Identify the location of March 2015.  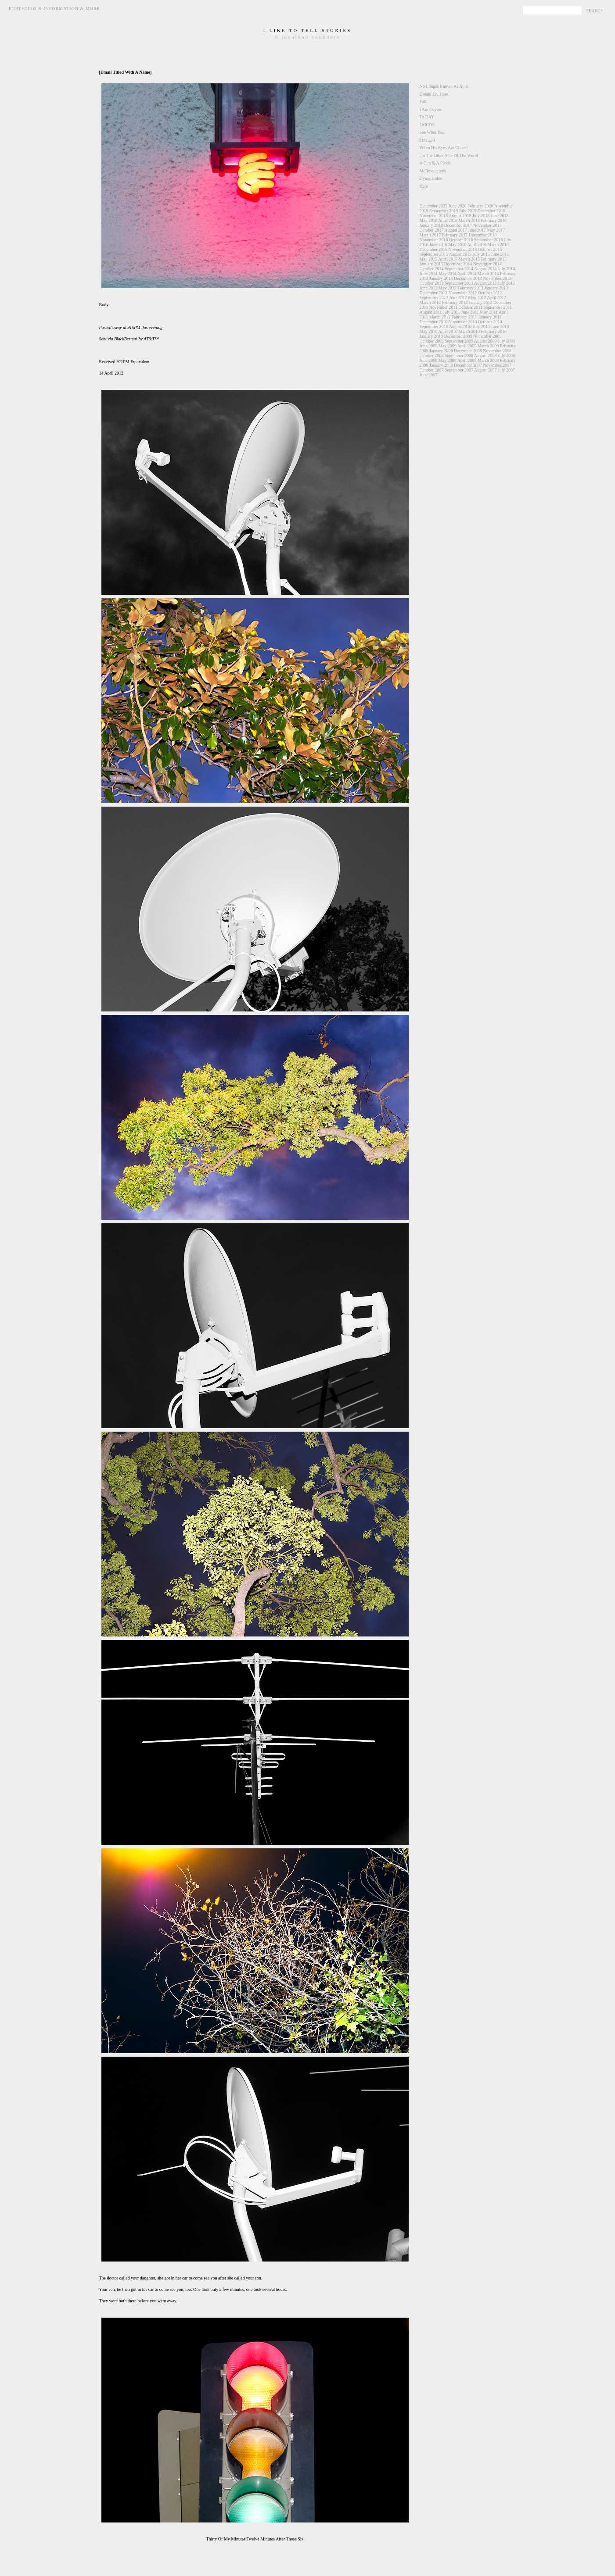
(469, 259).